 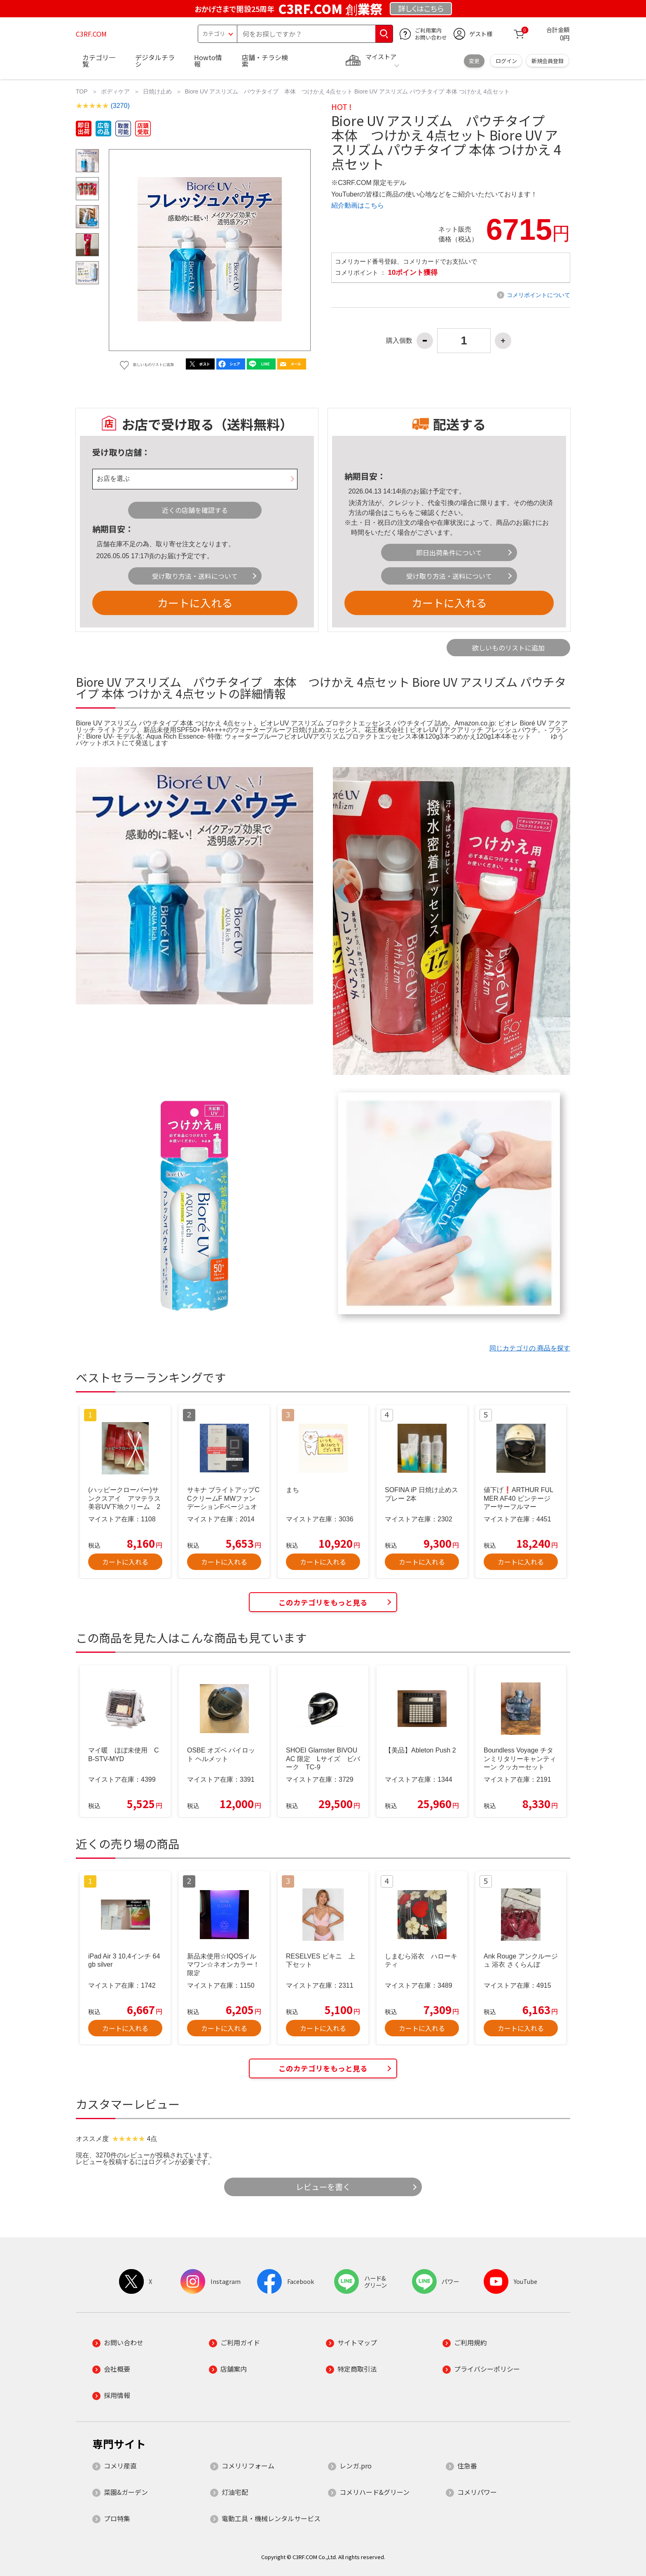 I want to click on 同じカテゴリの 商品を探す, so click(x=529, y=1348).